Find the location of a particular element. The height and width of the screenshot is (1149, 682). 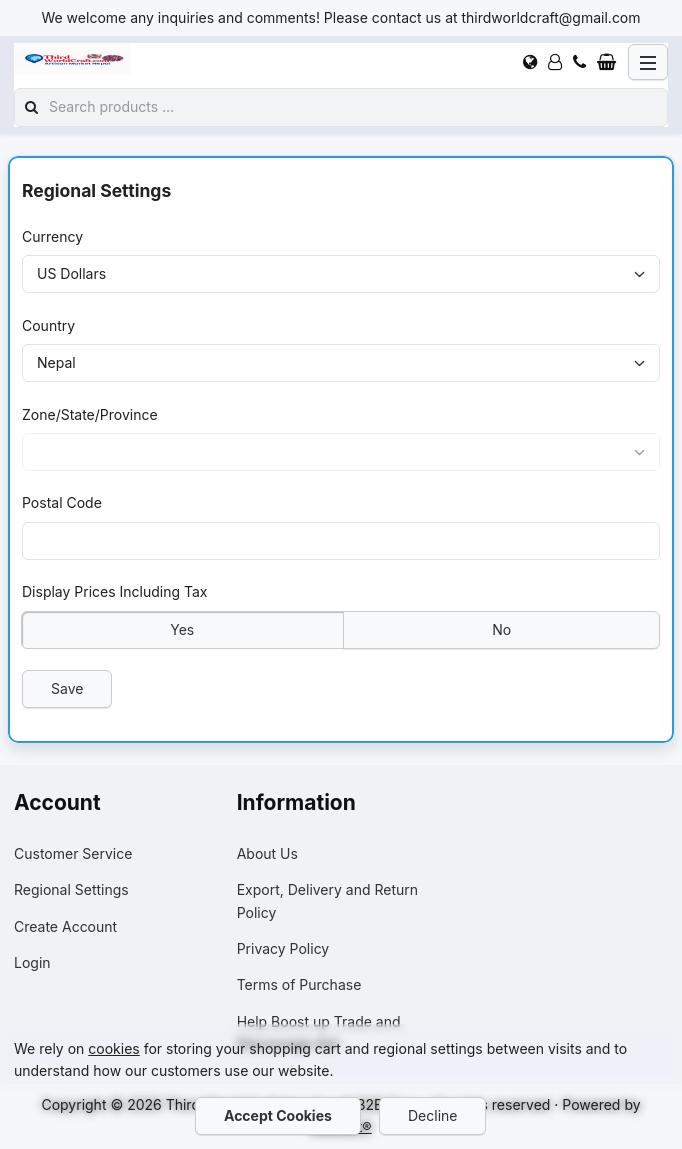

Accept Cookies is located at coordinates (278, 1115).